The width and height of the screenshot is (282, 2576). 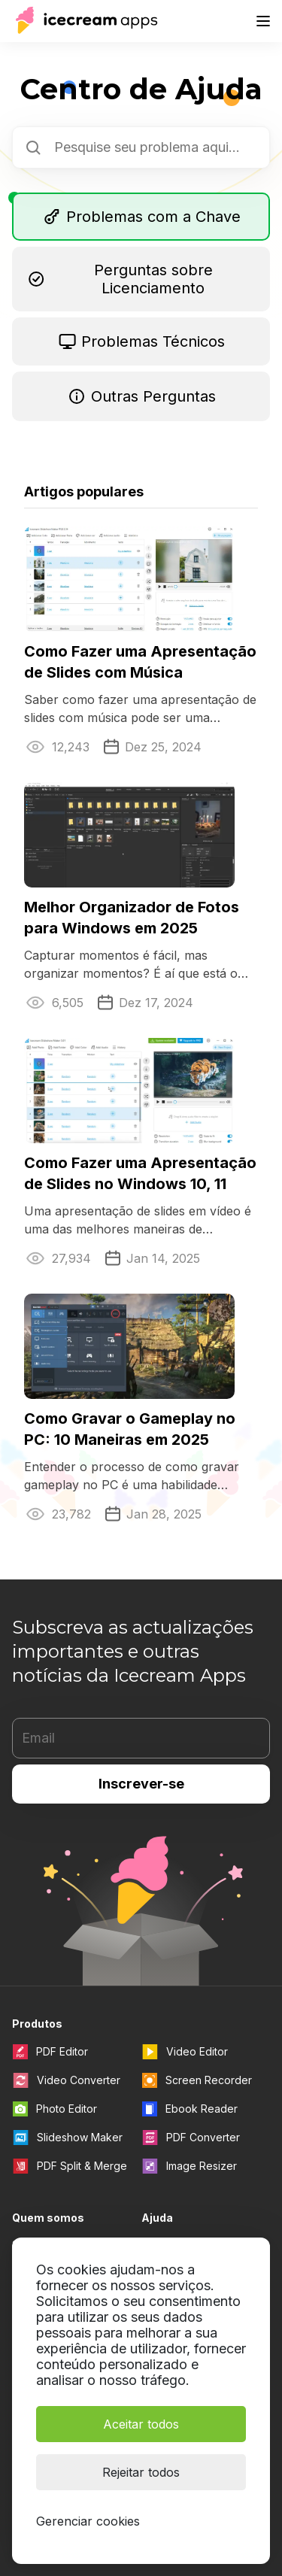 I want to click on Rejeitar todos, so click(x=141, y=2471).